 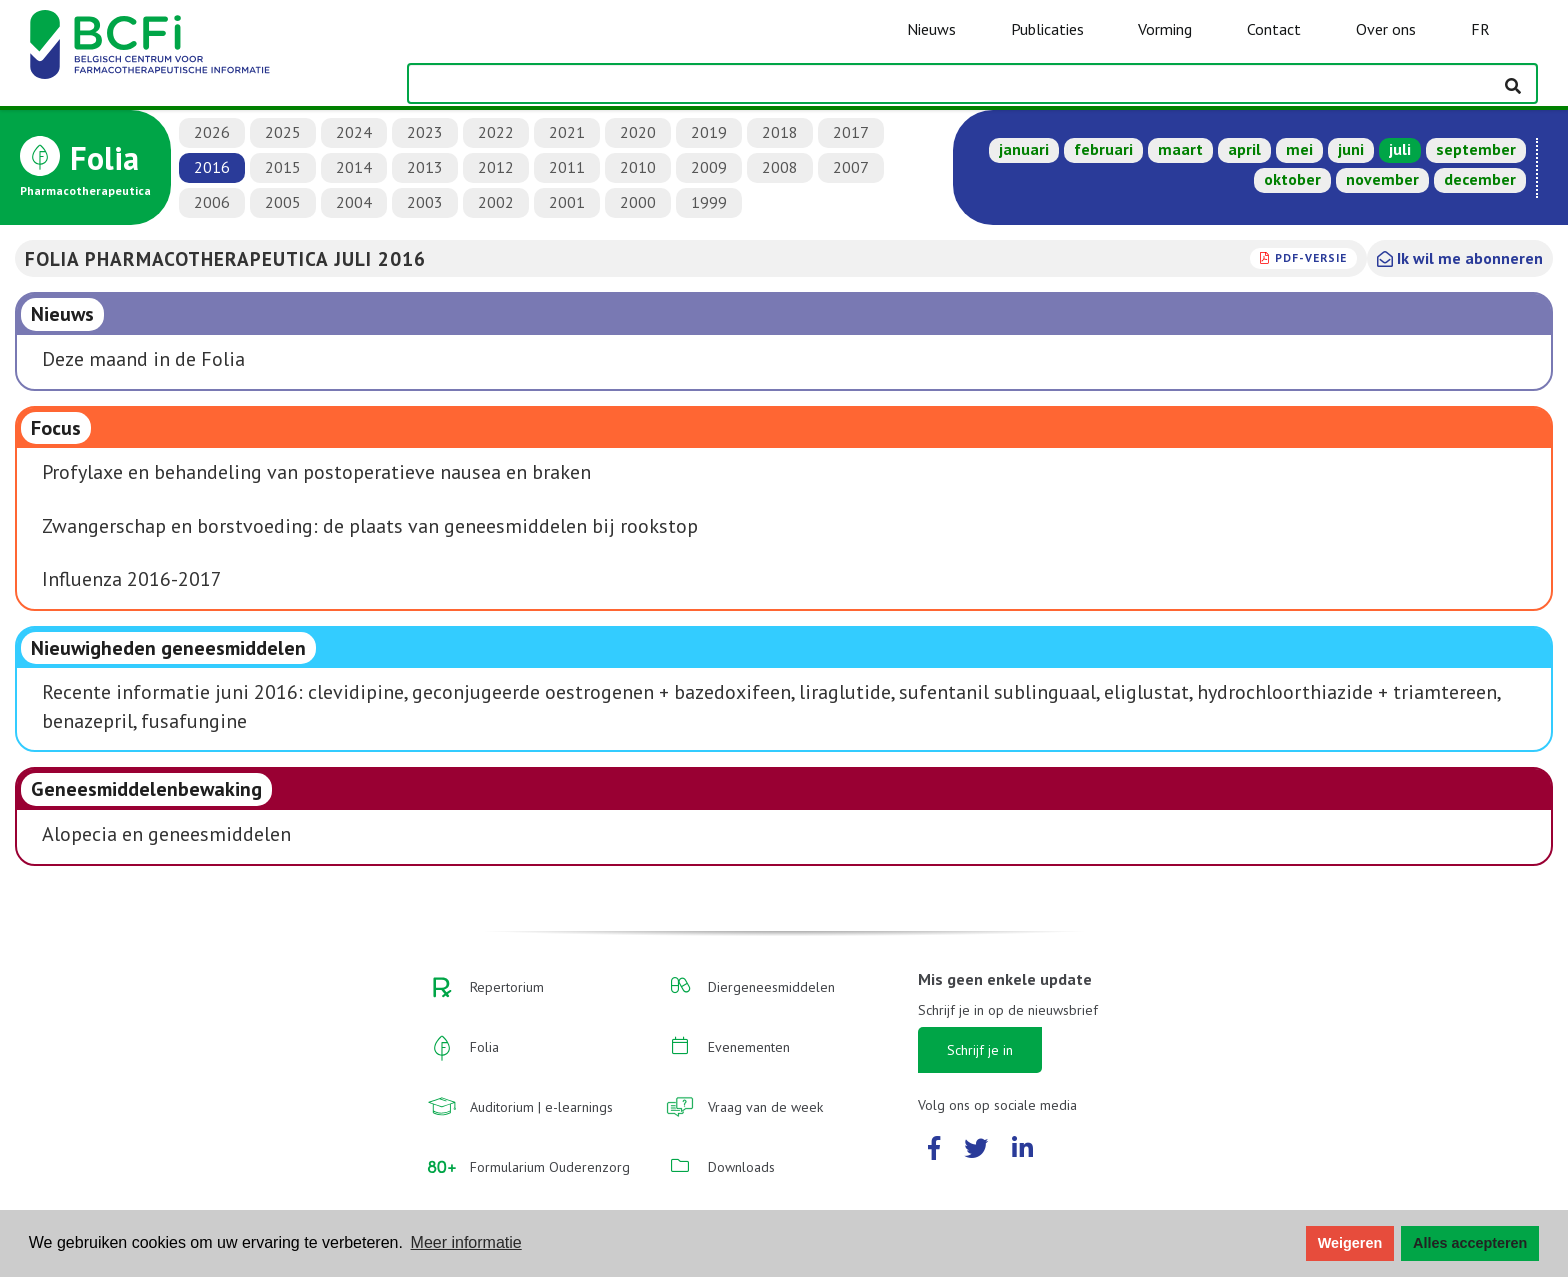 I want to click on januari, so click(x=1024, y=149).